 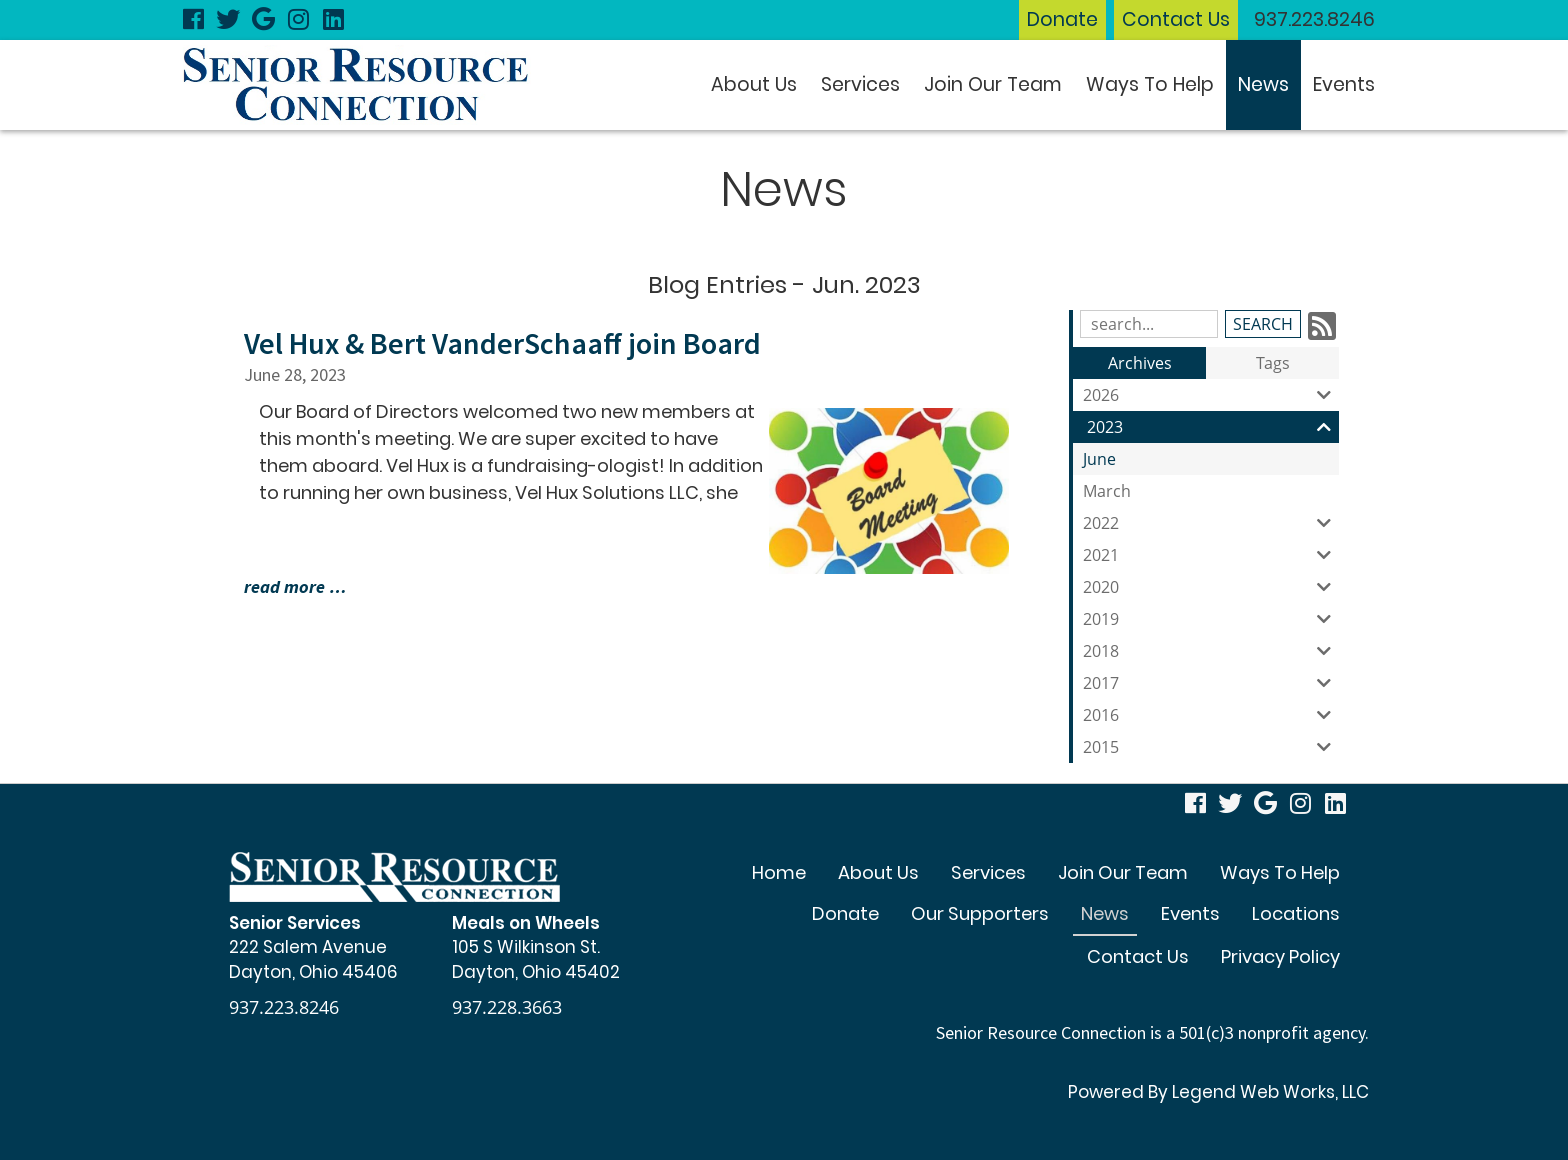 I want to click on 2019, so click(x=1211, y=619).